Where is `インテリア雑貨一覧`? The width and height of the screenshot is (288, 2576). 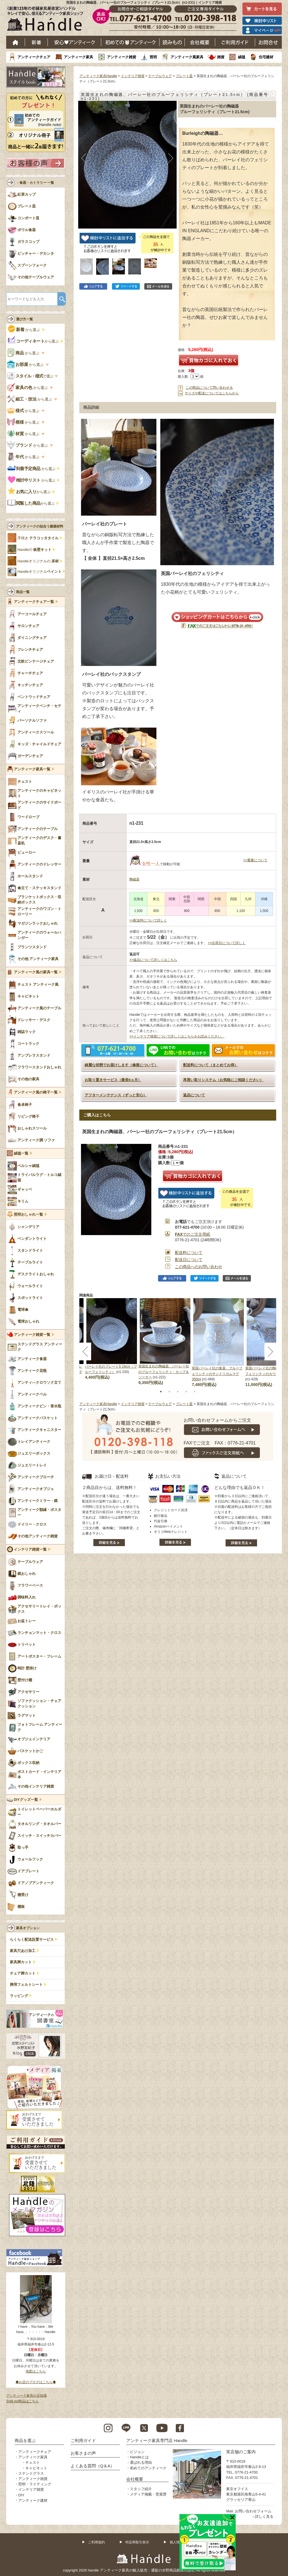 インテリア雑貨一覧 is located at coordinates (30, 1549).